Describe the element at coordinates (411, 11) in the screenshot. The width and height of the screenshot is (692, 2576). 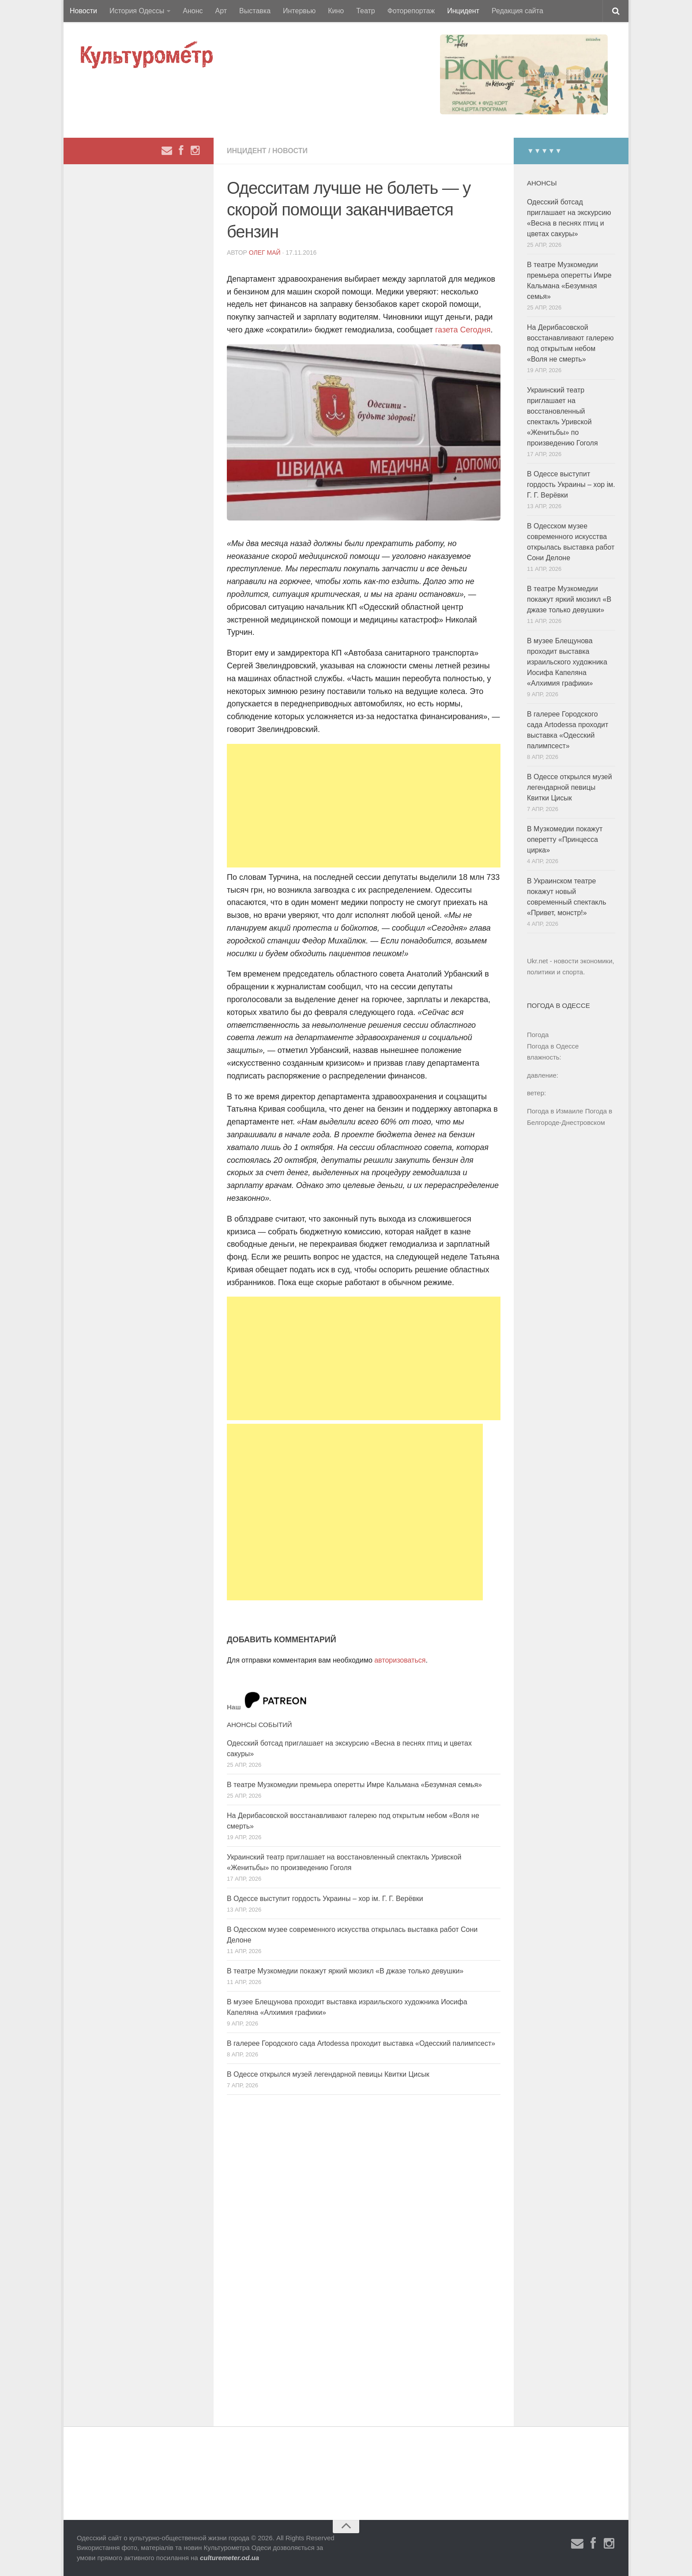
I see `Фоторепортаж` at that location.